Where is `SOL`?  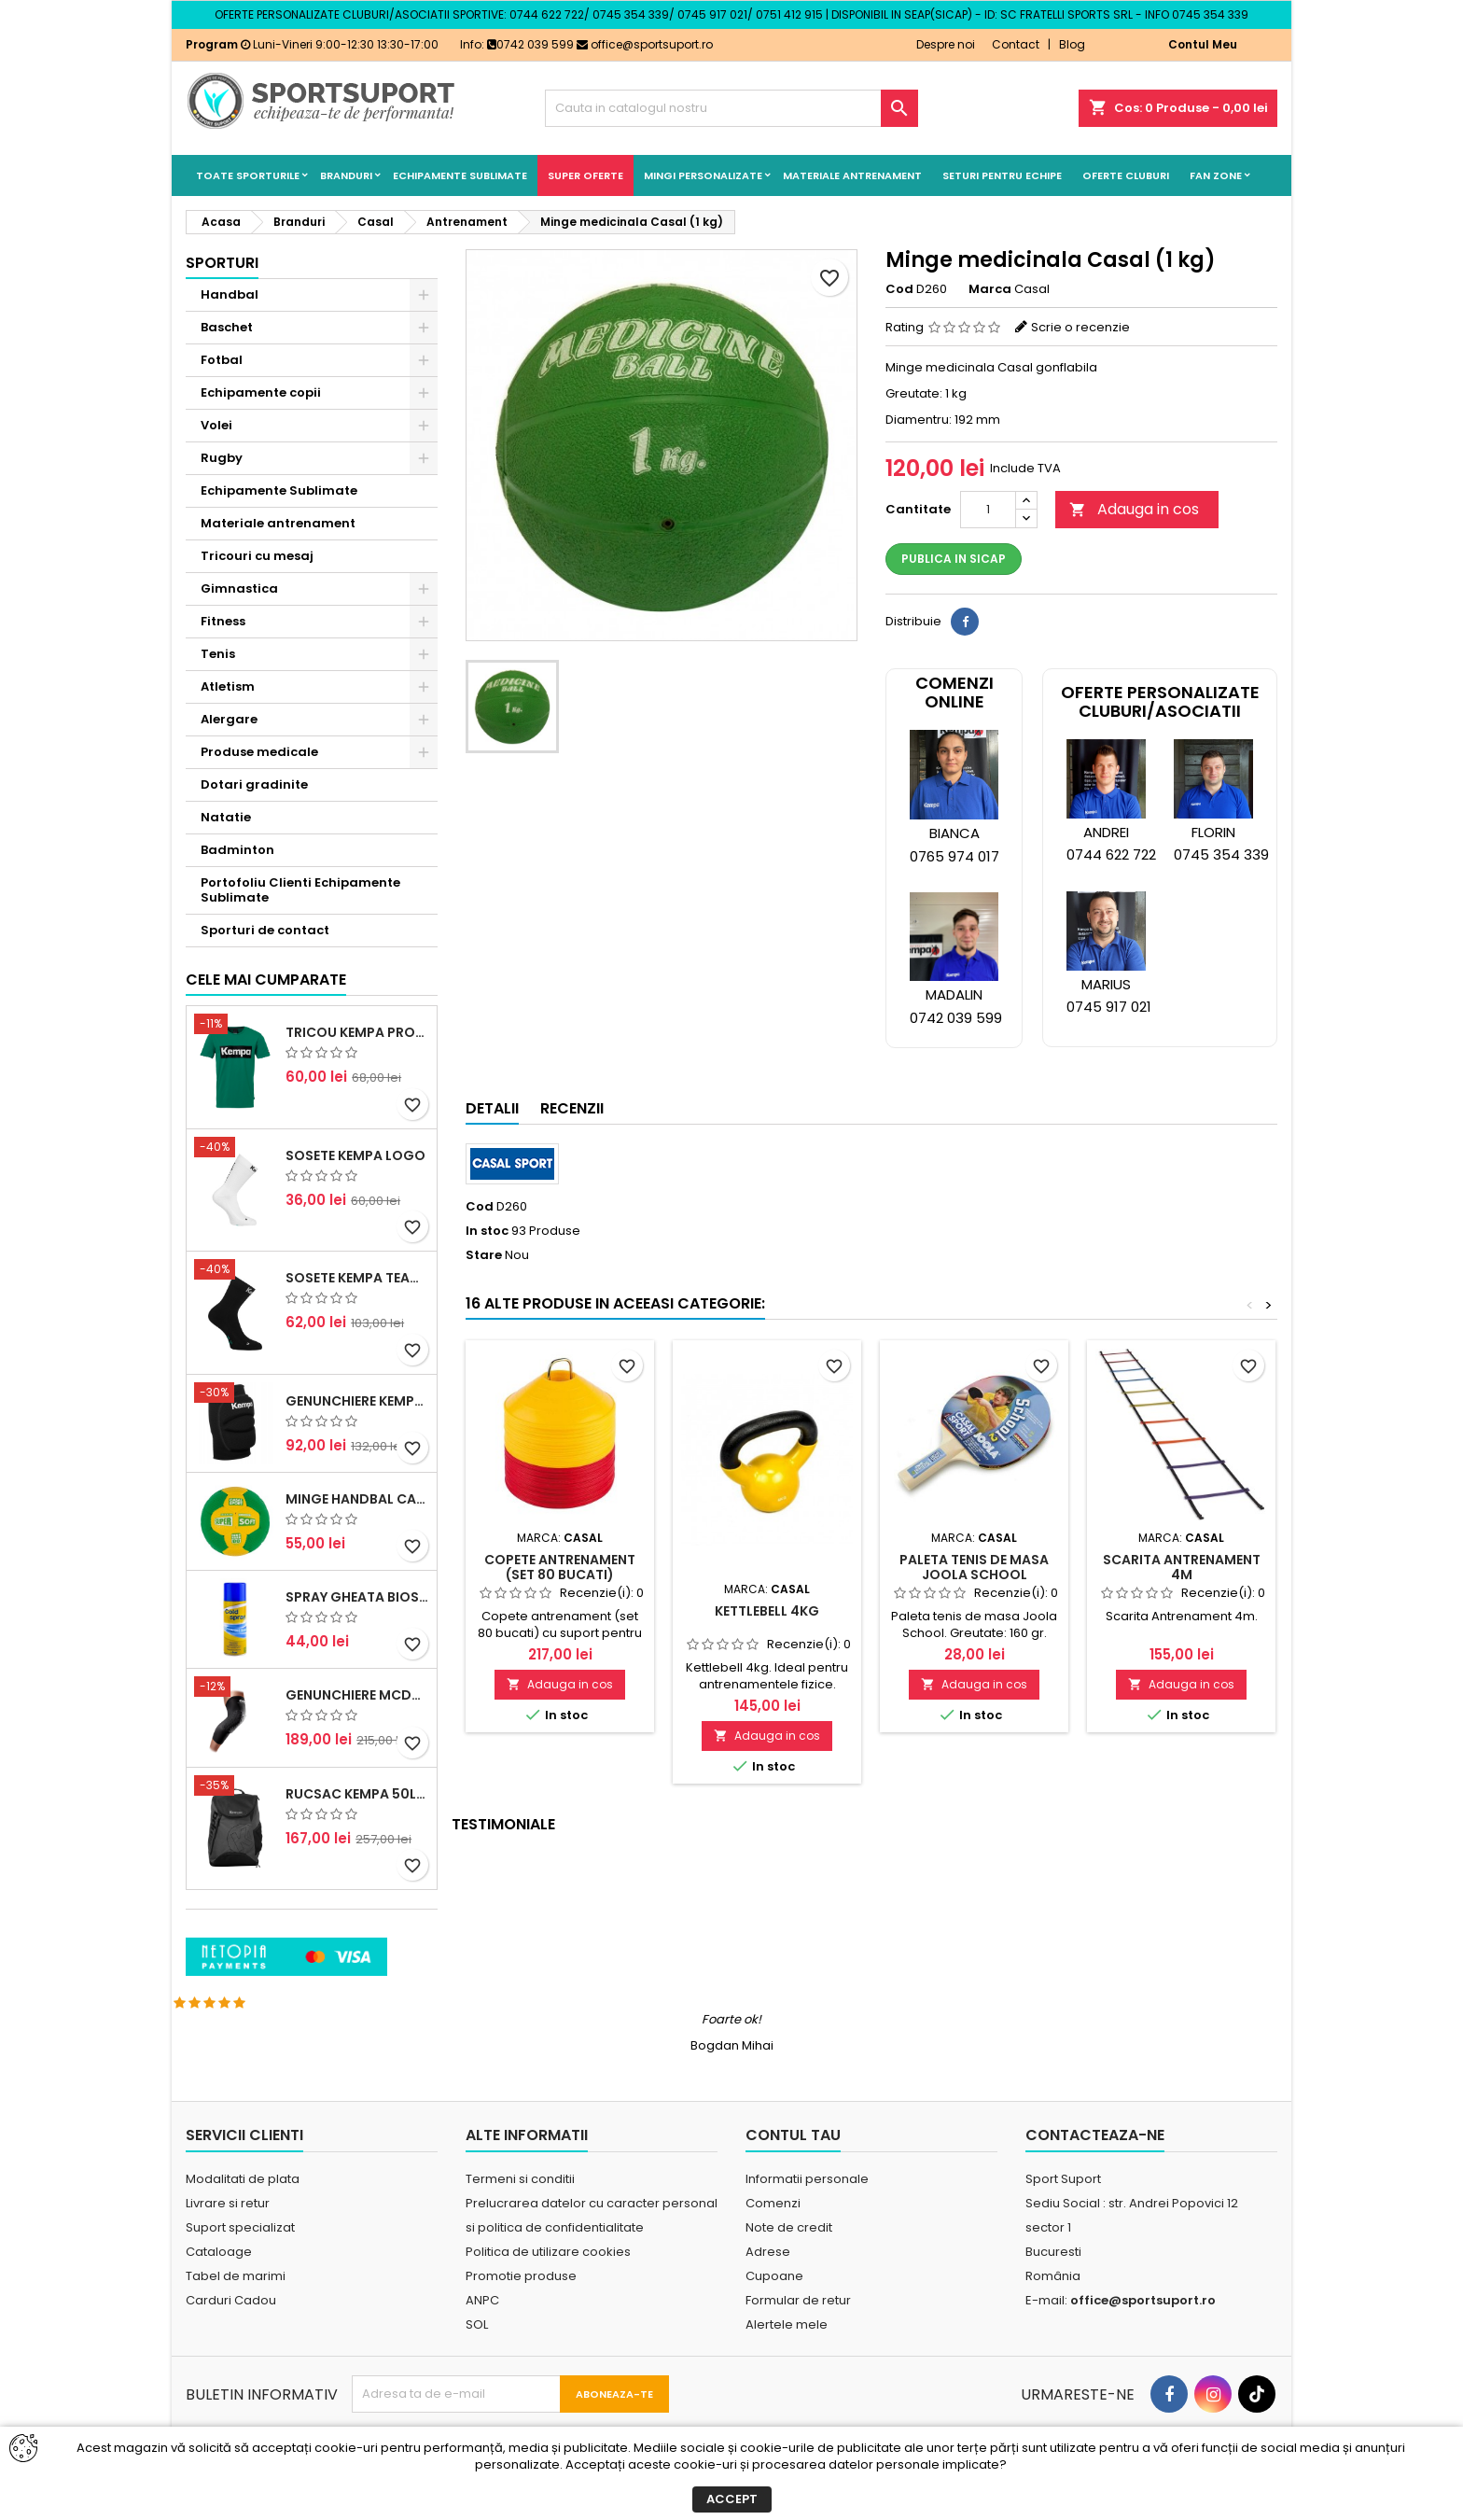 SOL is located at coordinates (477, 2365).